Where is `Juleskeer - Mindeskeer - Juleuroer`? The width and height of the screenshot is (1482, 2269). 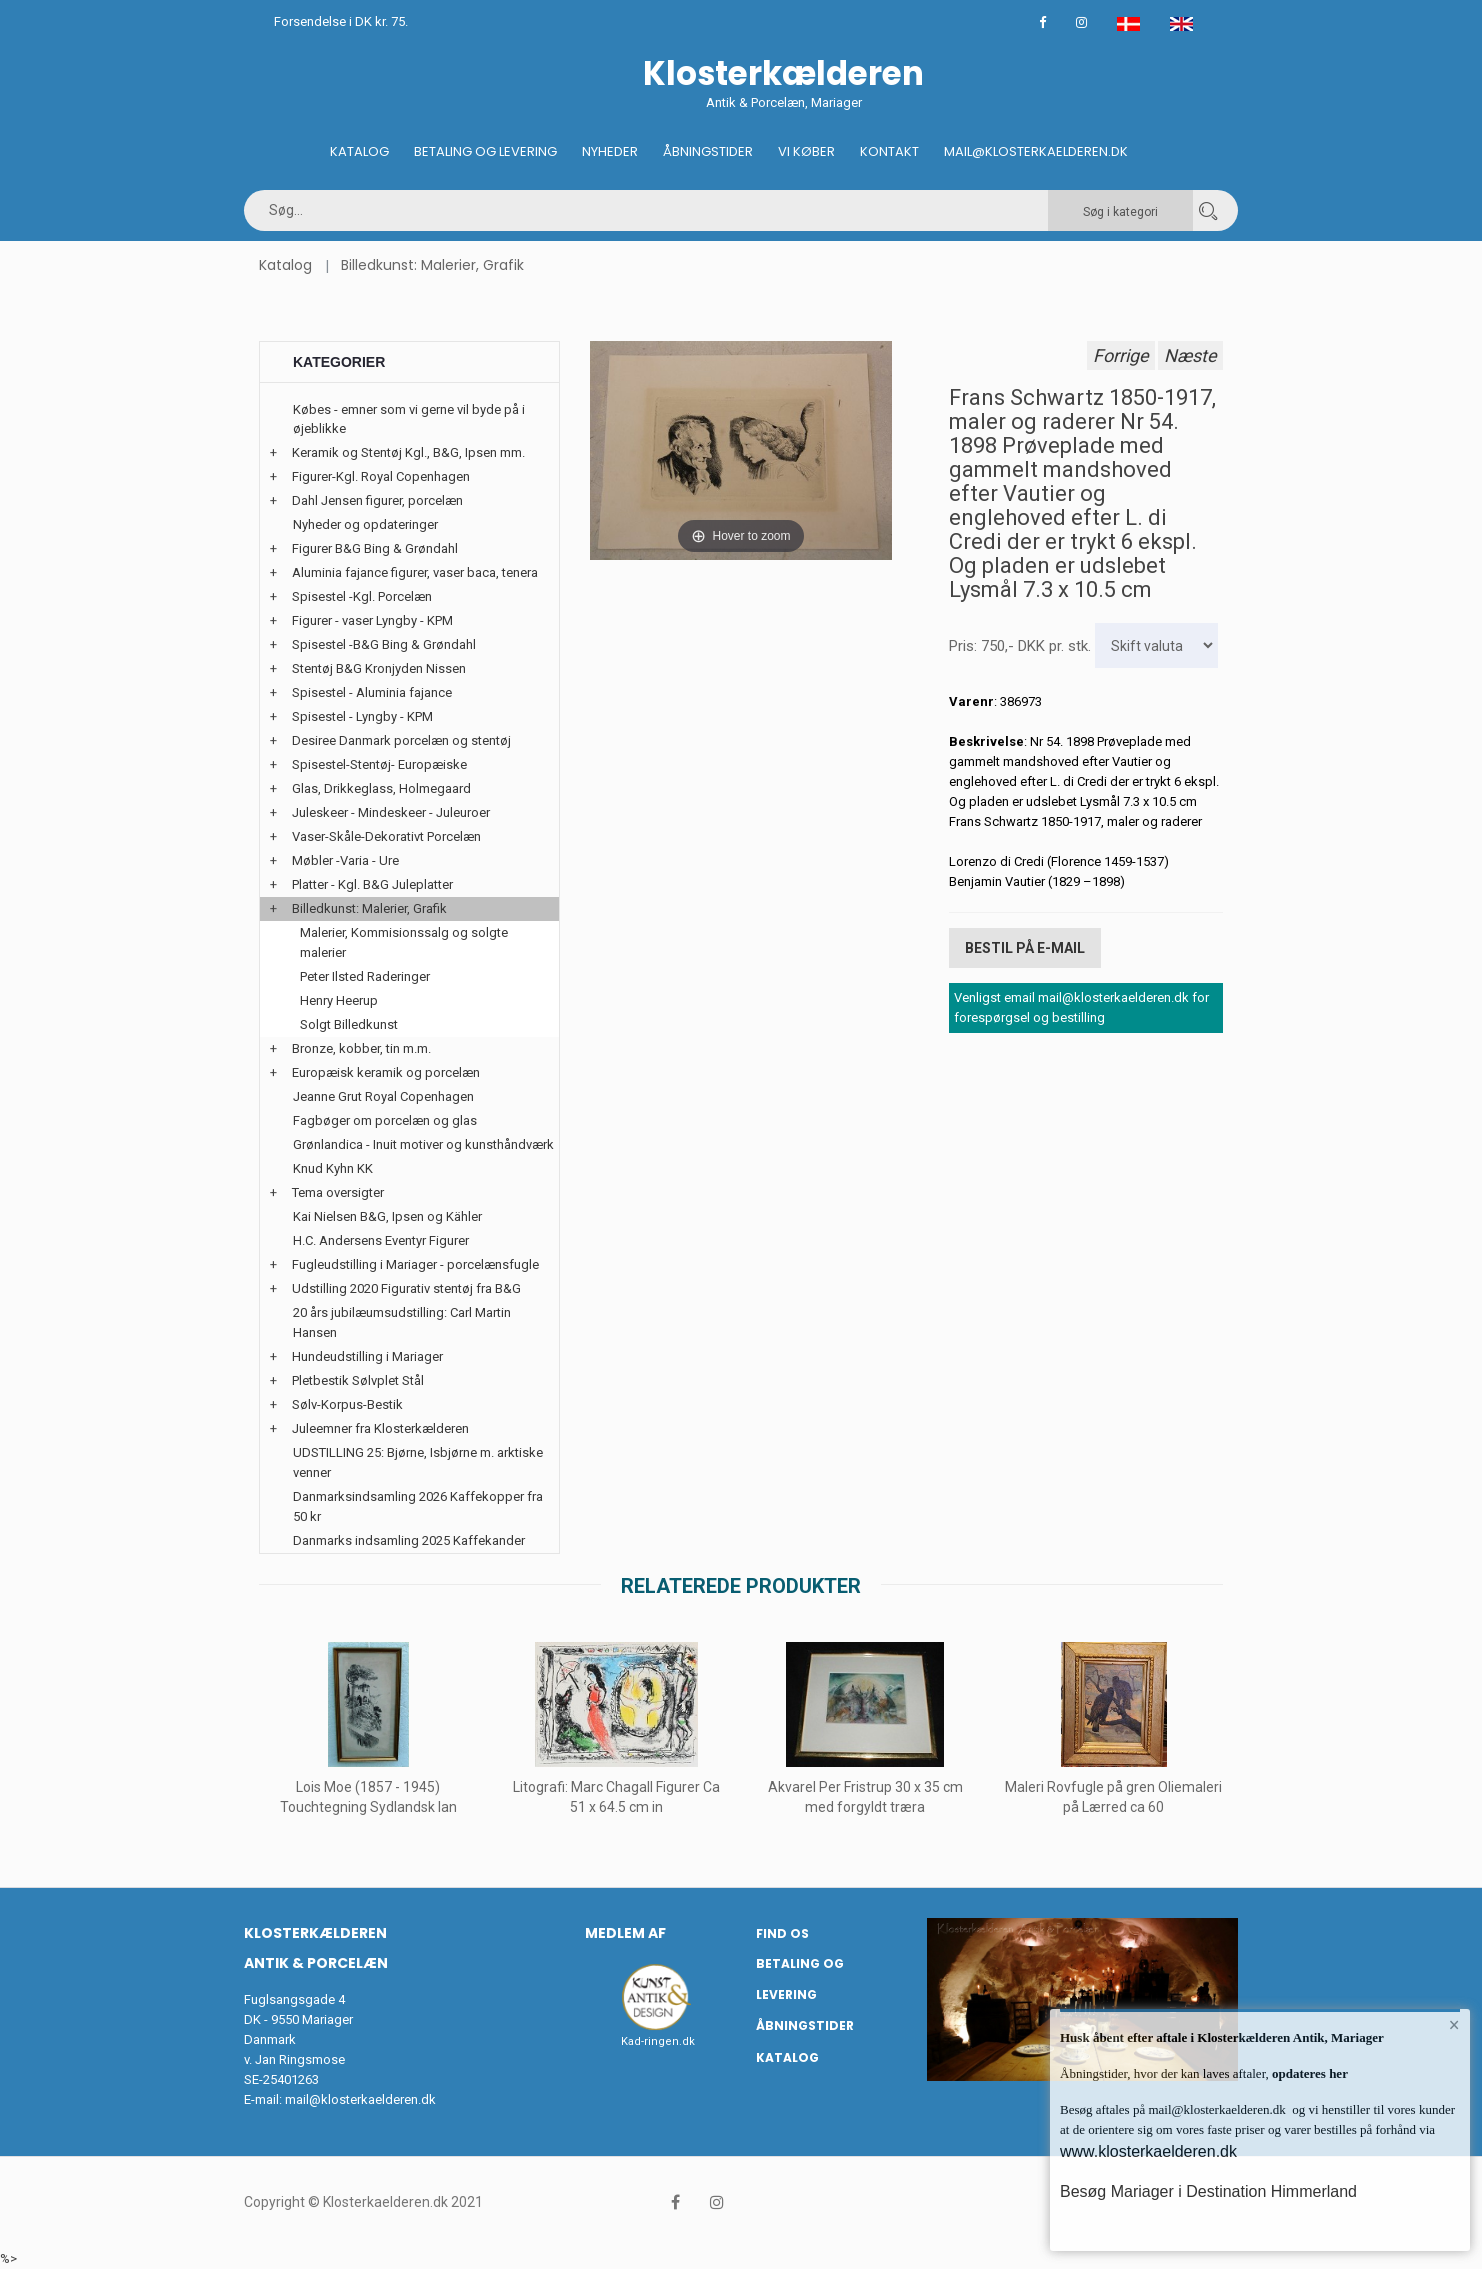
Juleskeer - Mindeskeer - Juleuroer is located at coordinates (391, 812).